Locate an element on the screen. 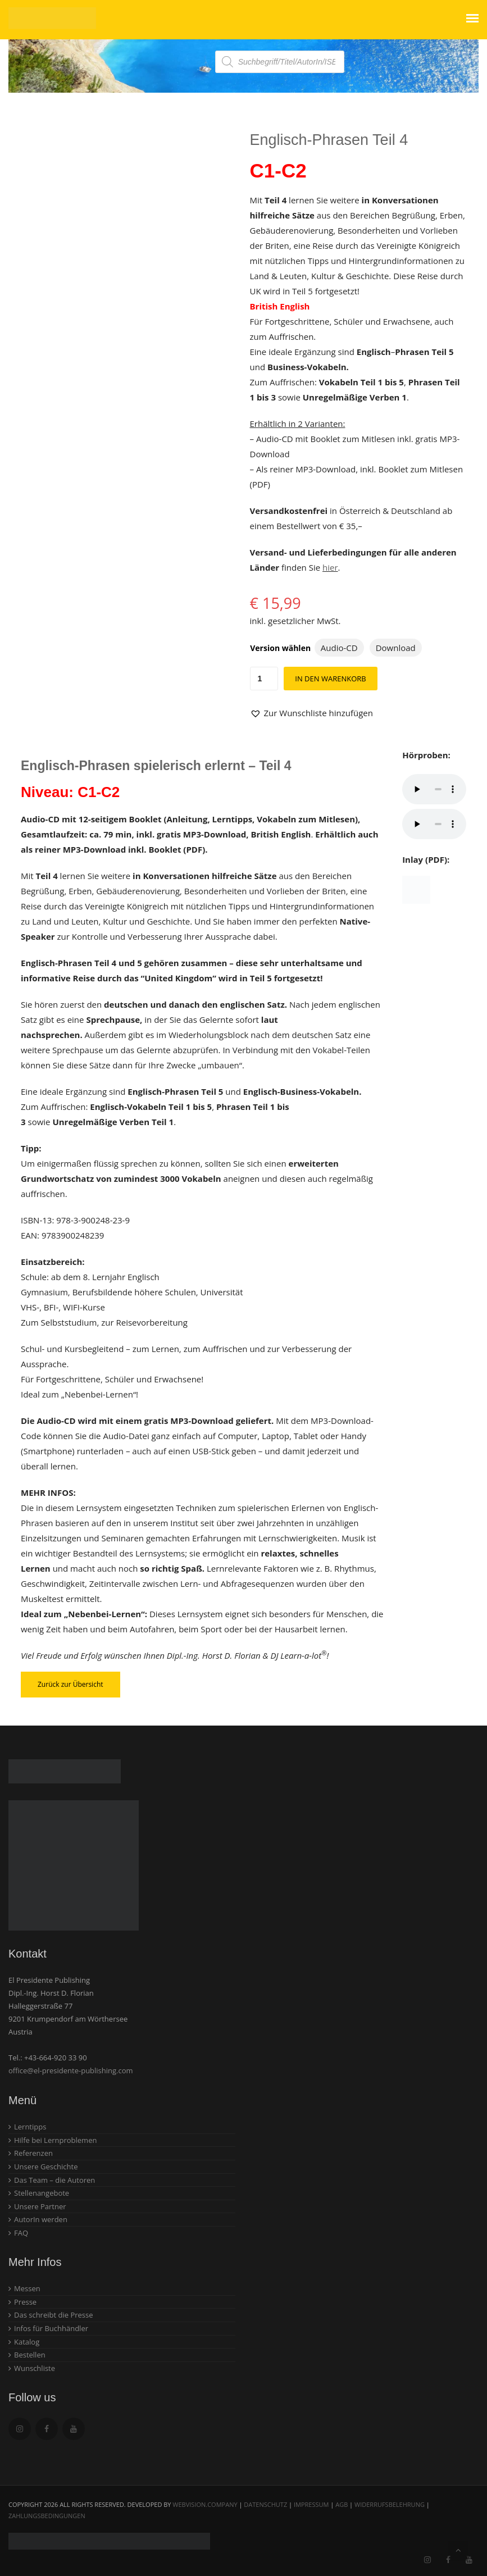 This screenshot has height=2576, width=487. hier is located at coordinates (330, 567).